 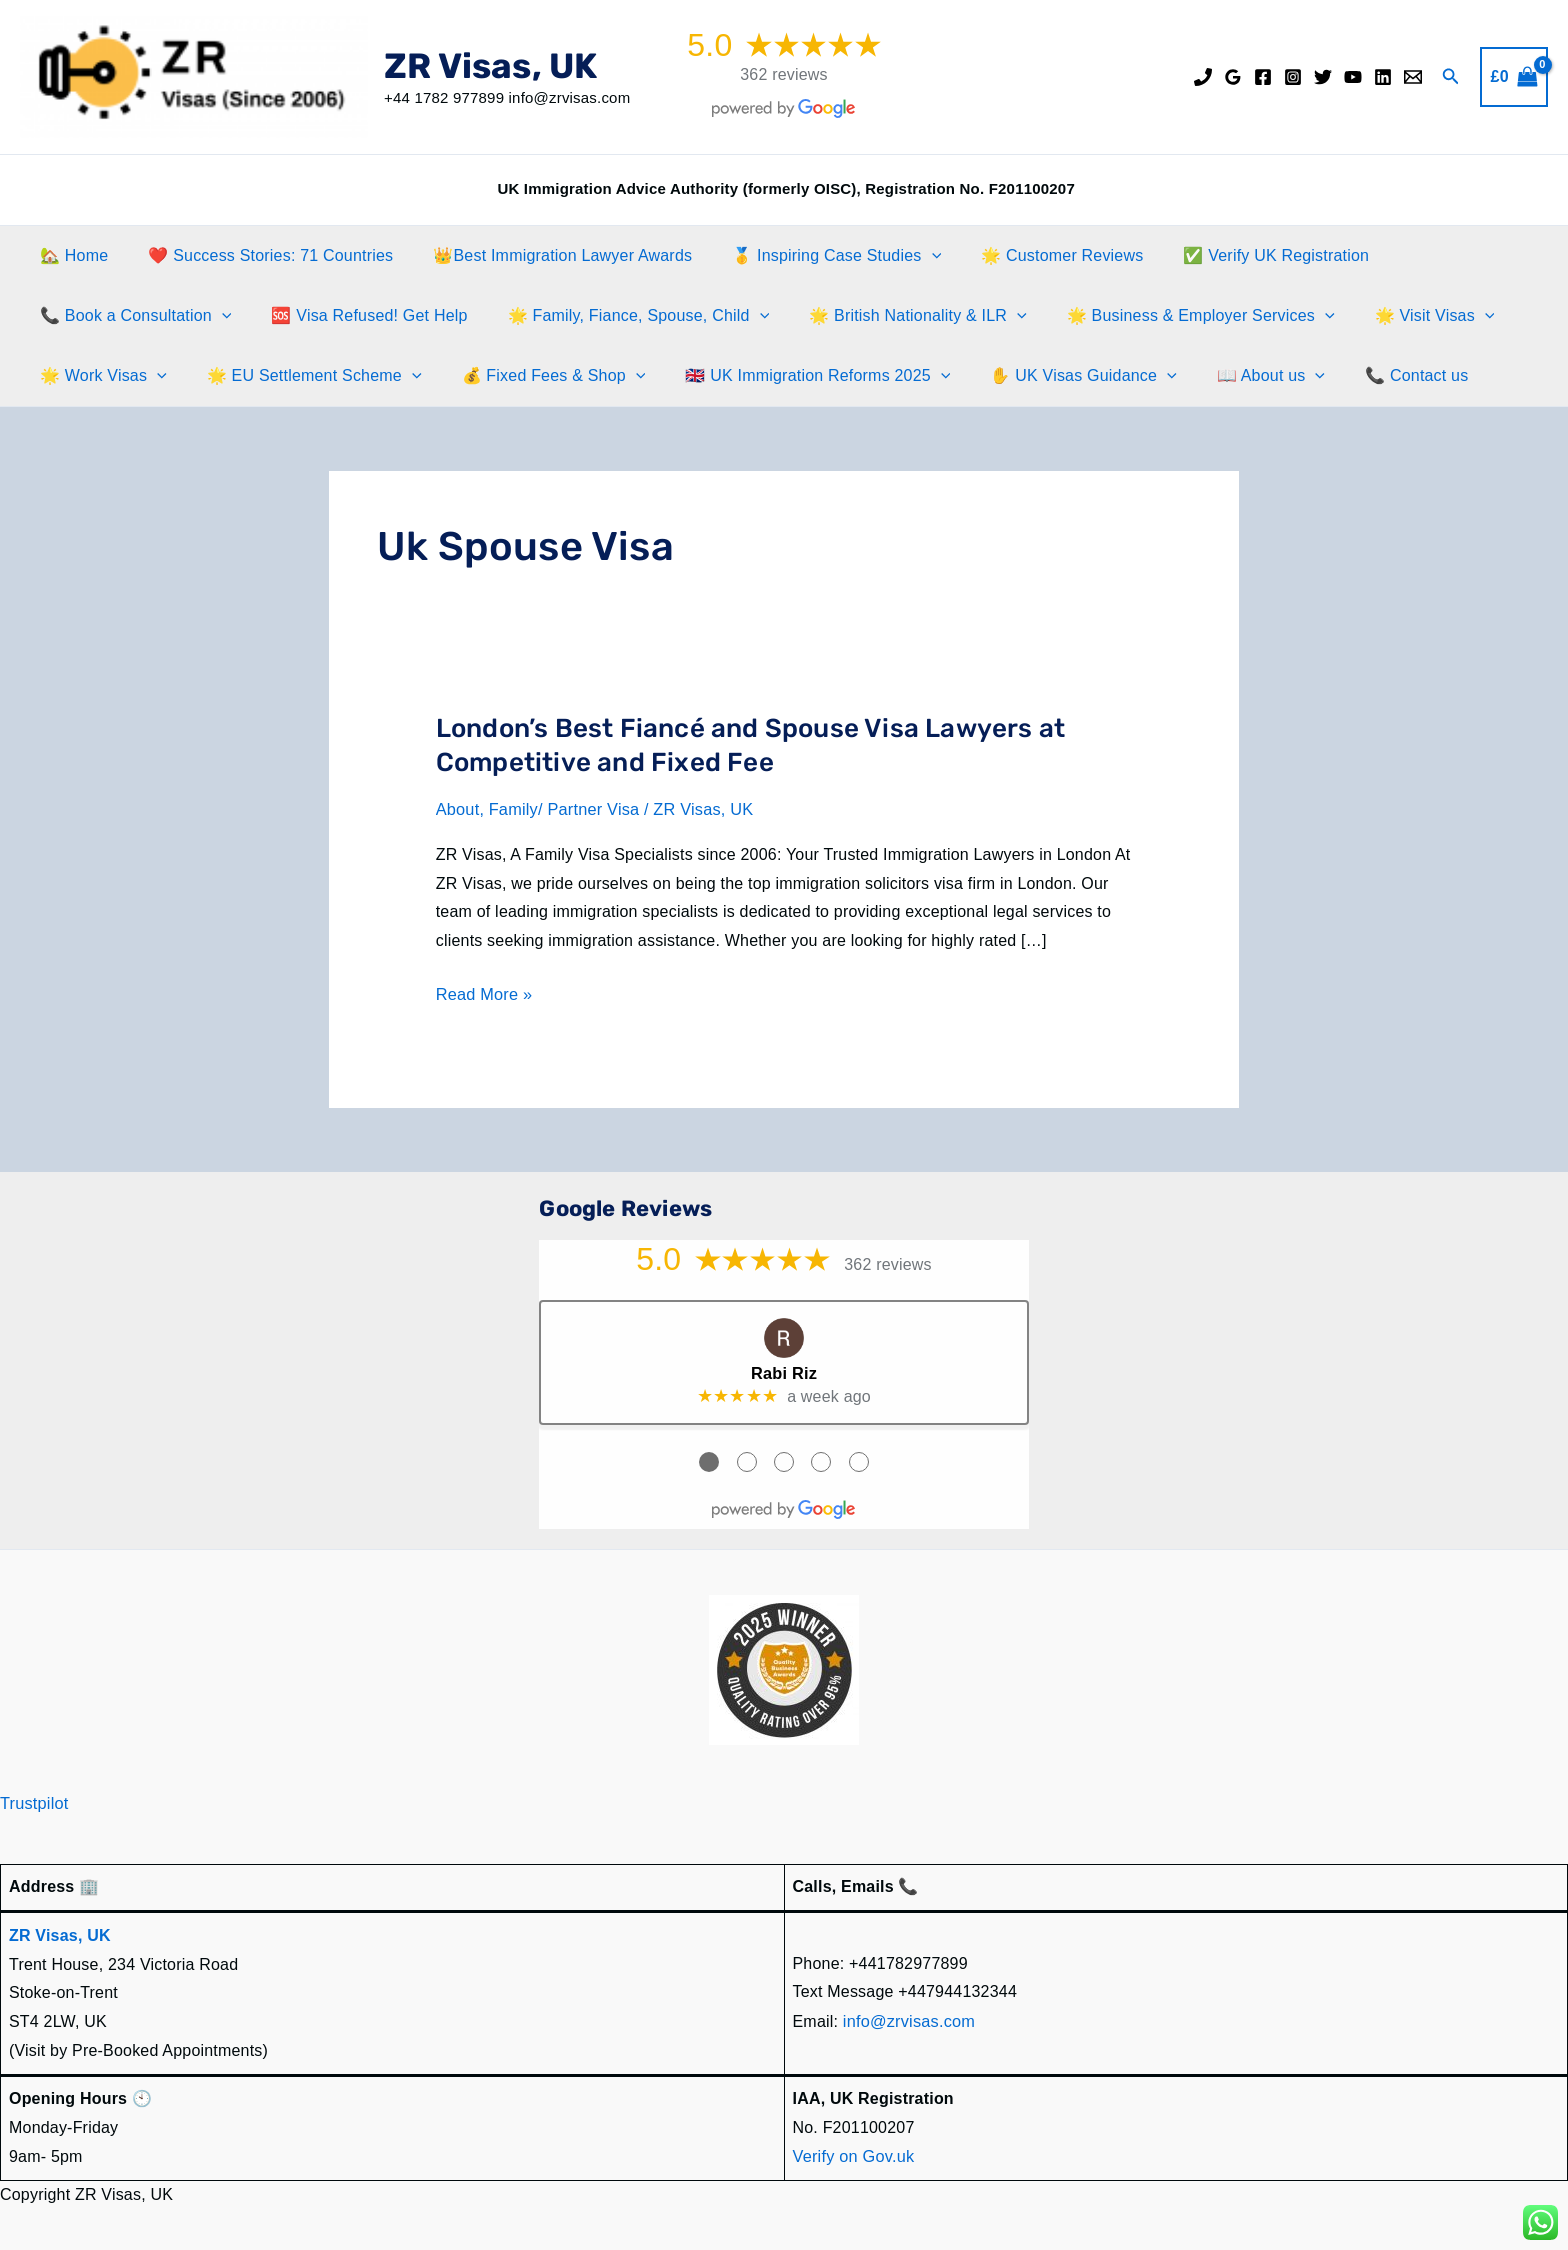 I want to click on ✅ Verify UK Registration, so click(x=1232, y=255).